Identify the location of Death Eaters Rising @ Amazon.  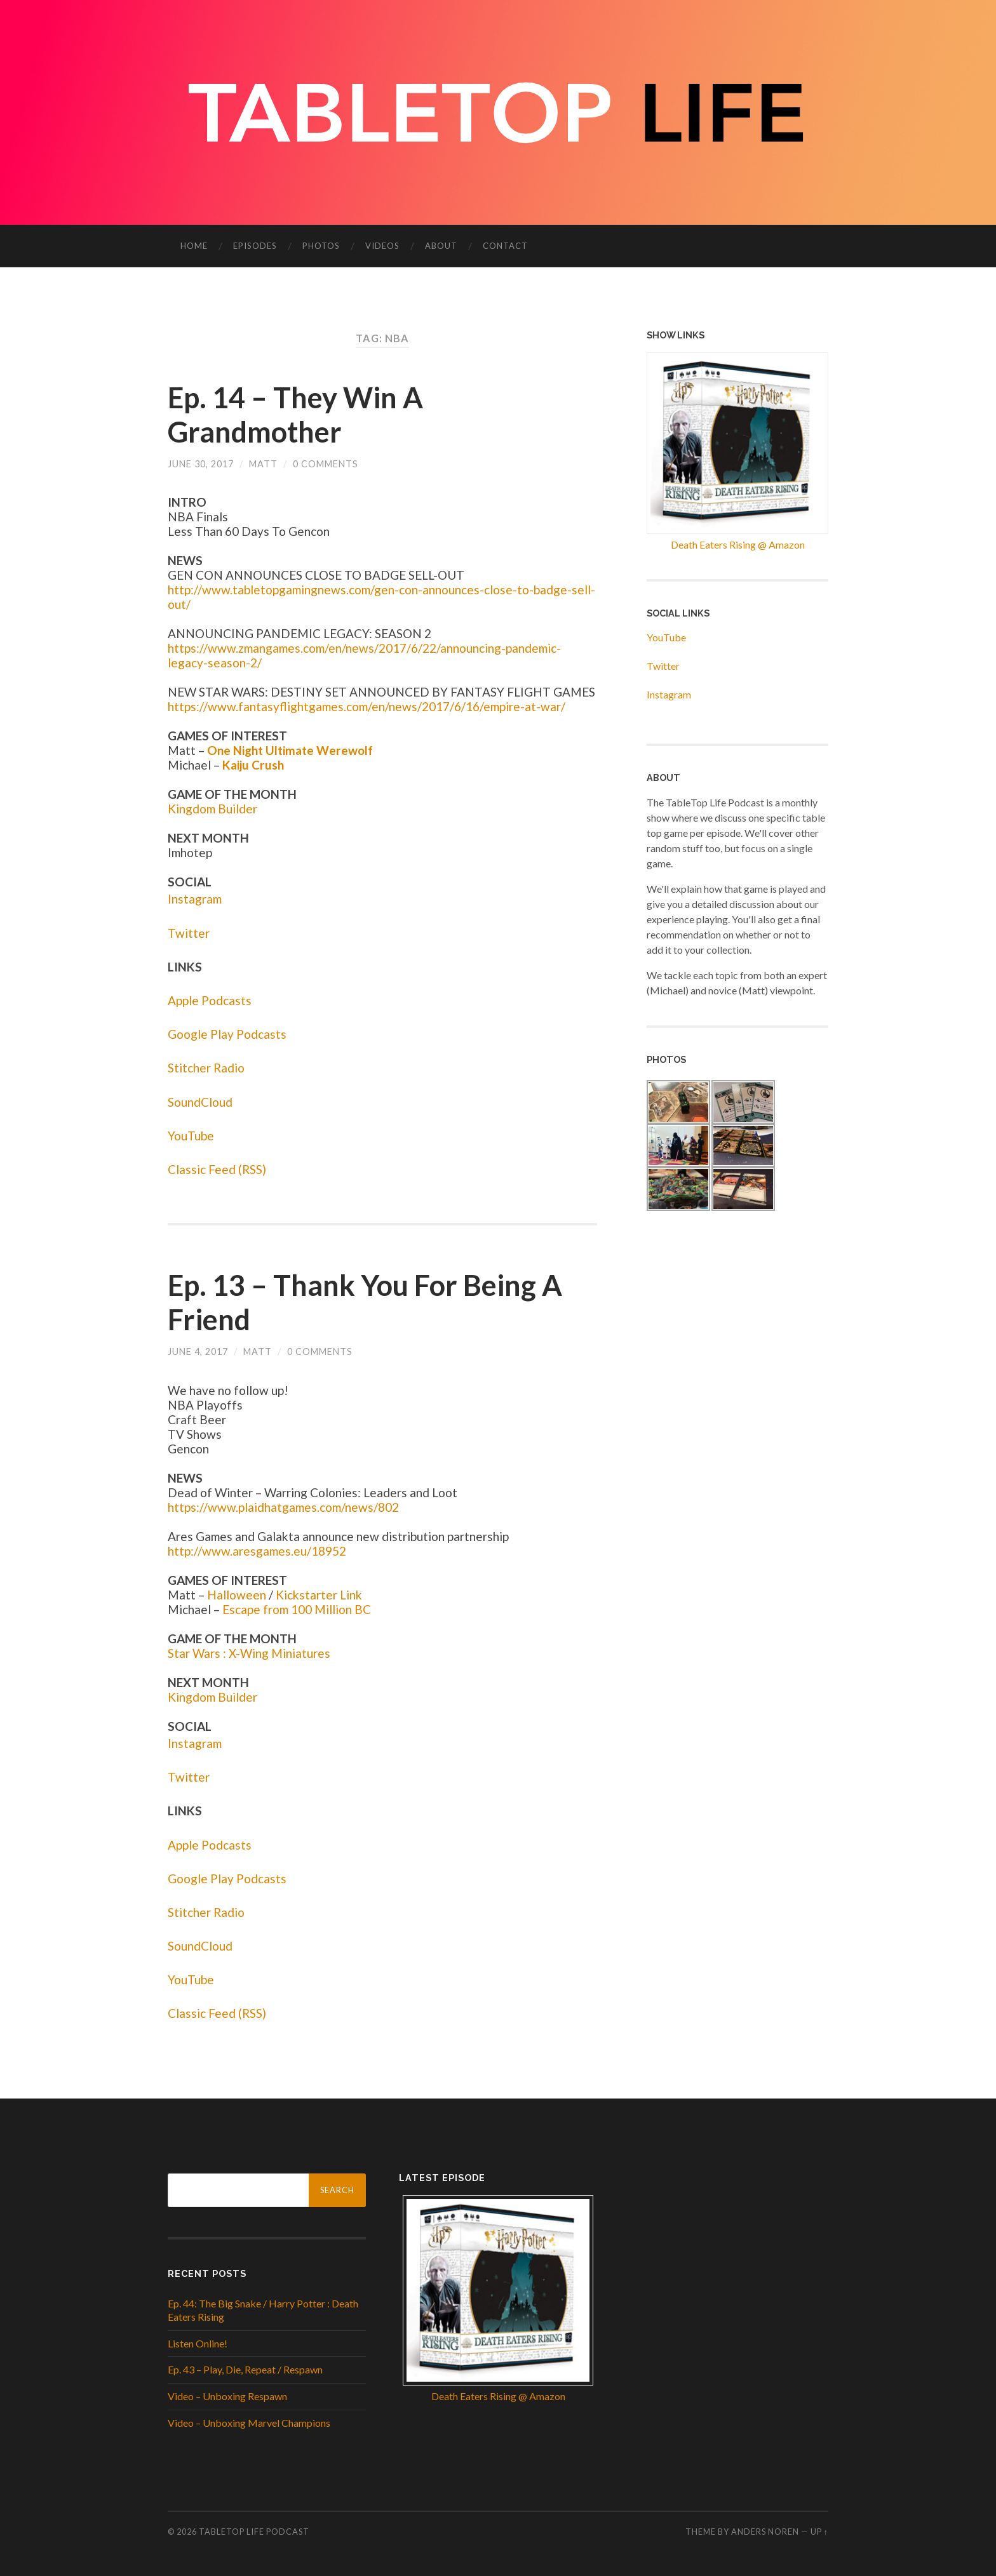
(738, 544).